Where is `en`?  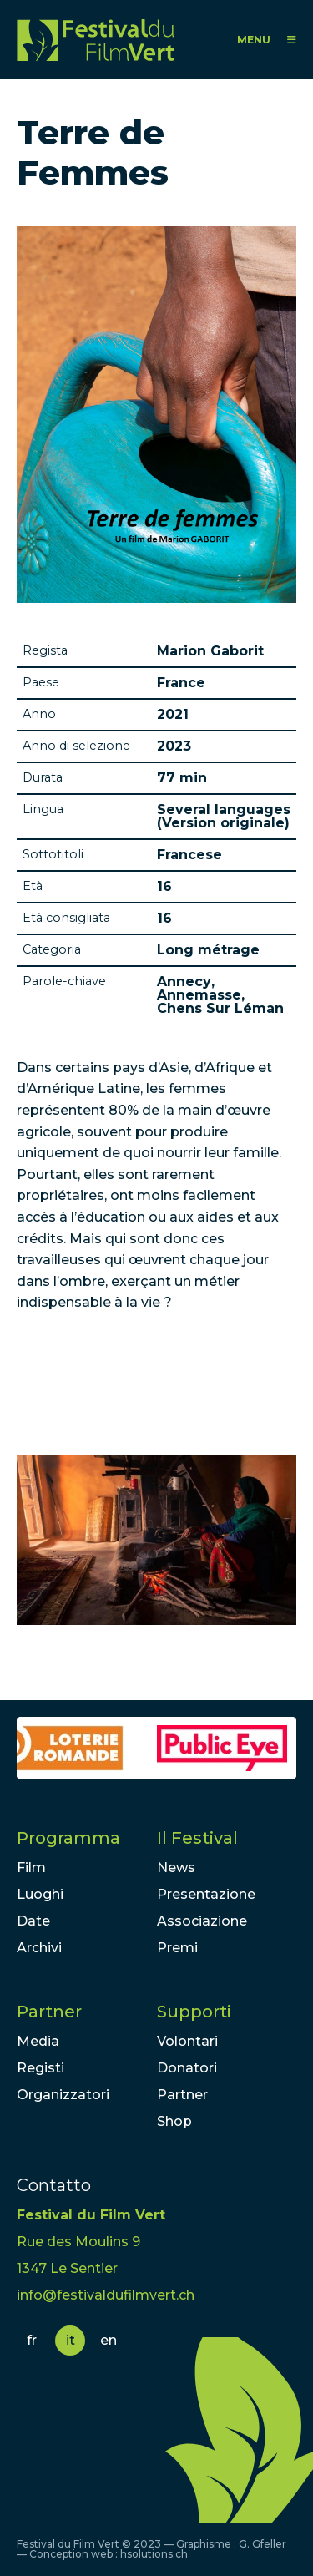 en is located at coordinates (108, 2340).